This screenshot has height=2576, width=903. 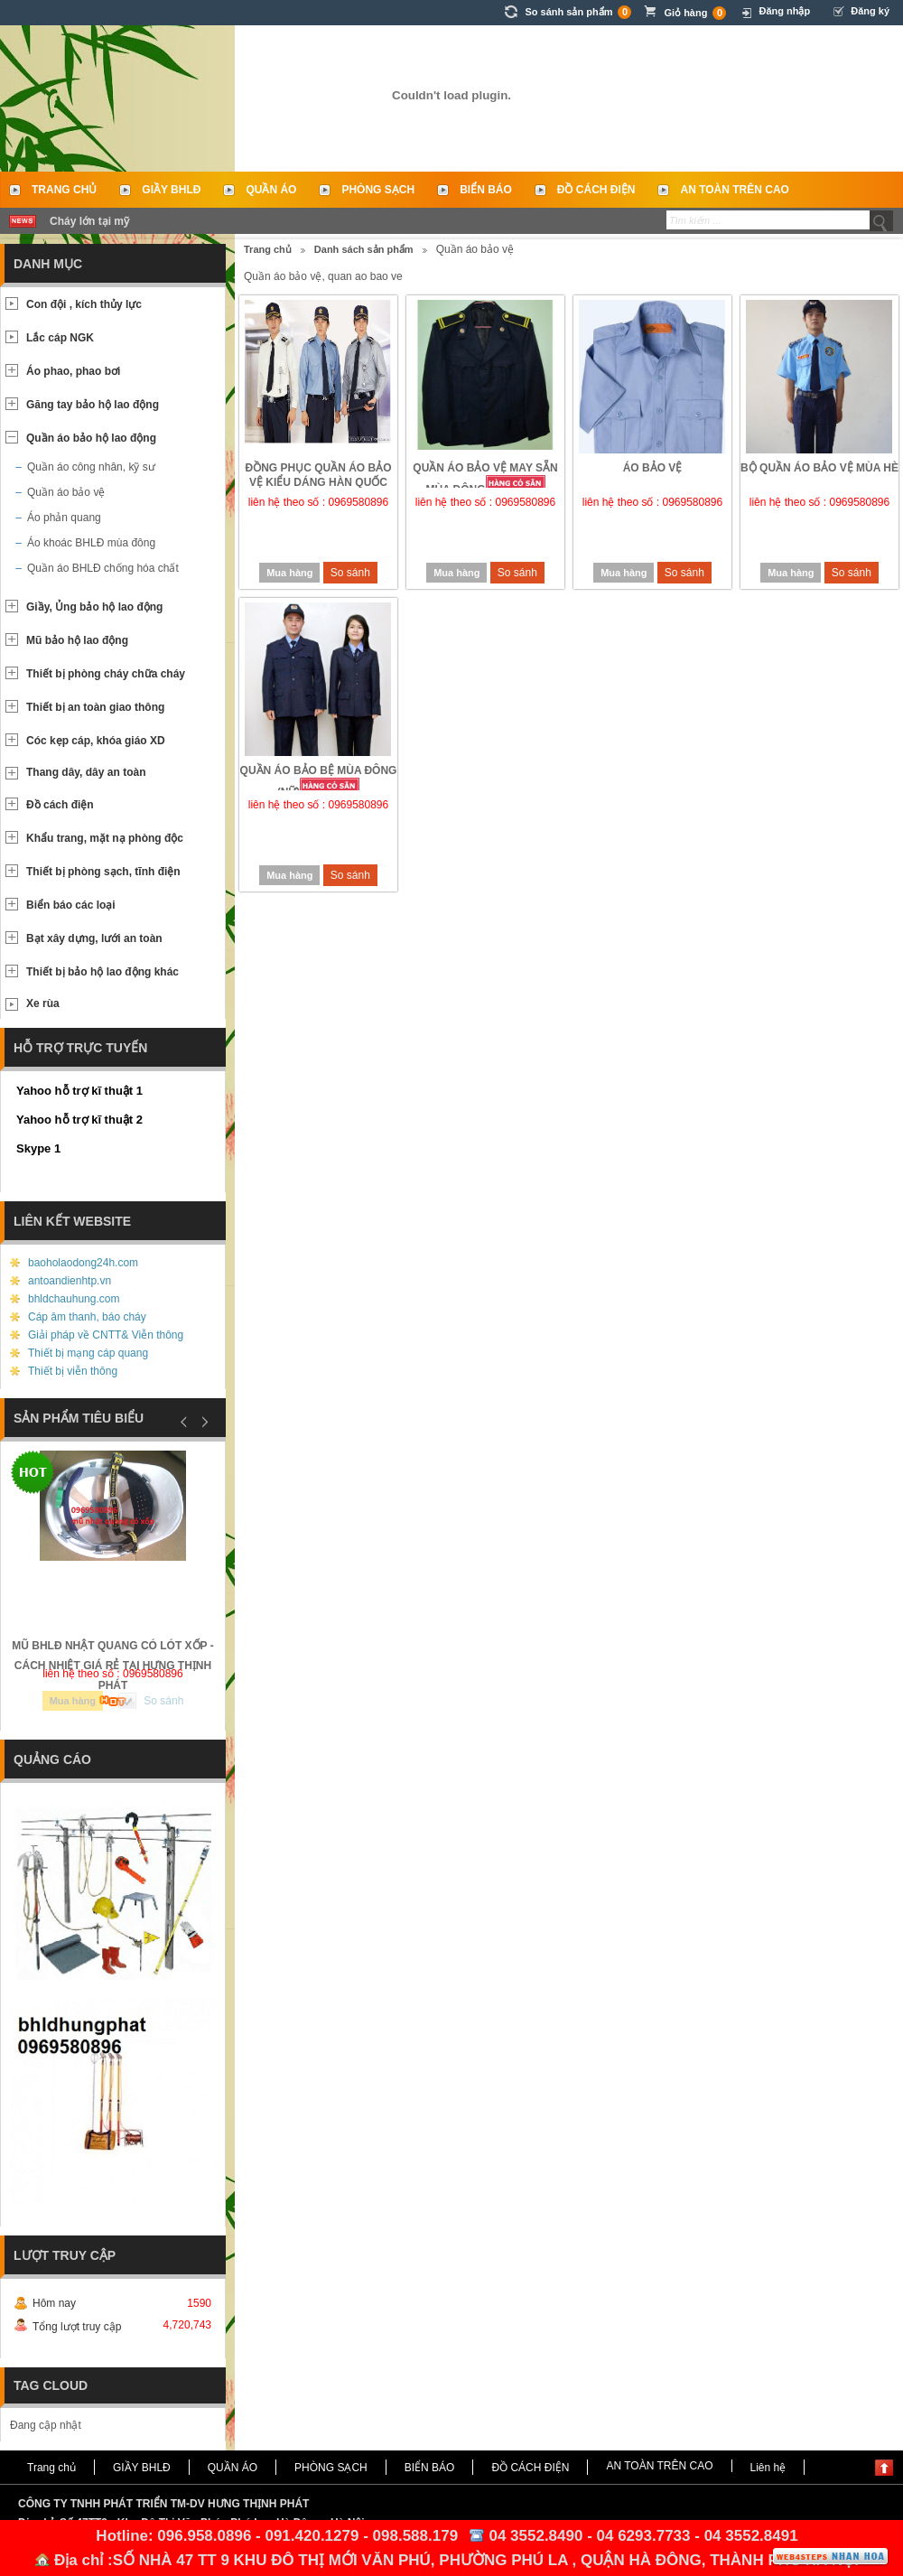 I want to click on Cáp âm thanh, báo cháy, so click(x=87, y=1317).